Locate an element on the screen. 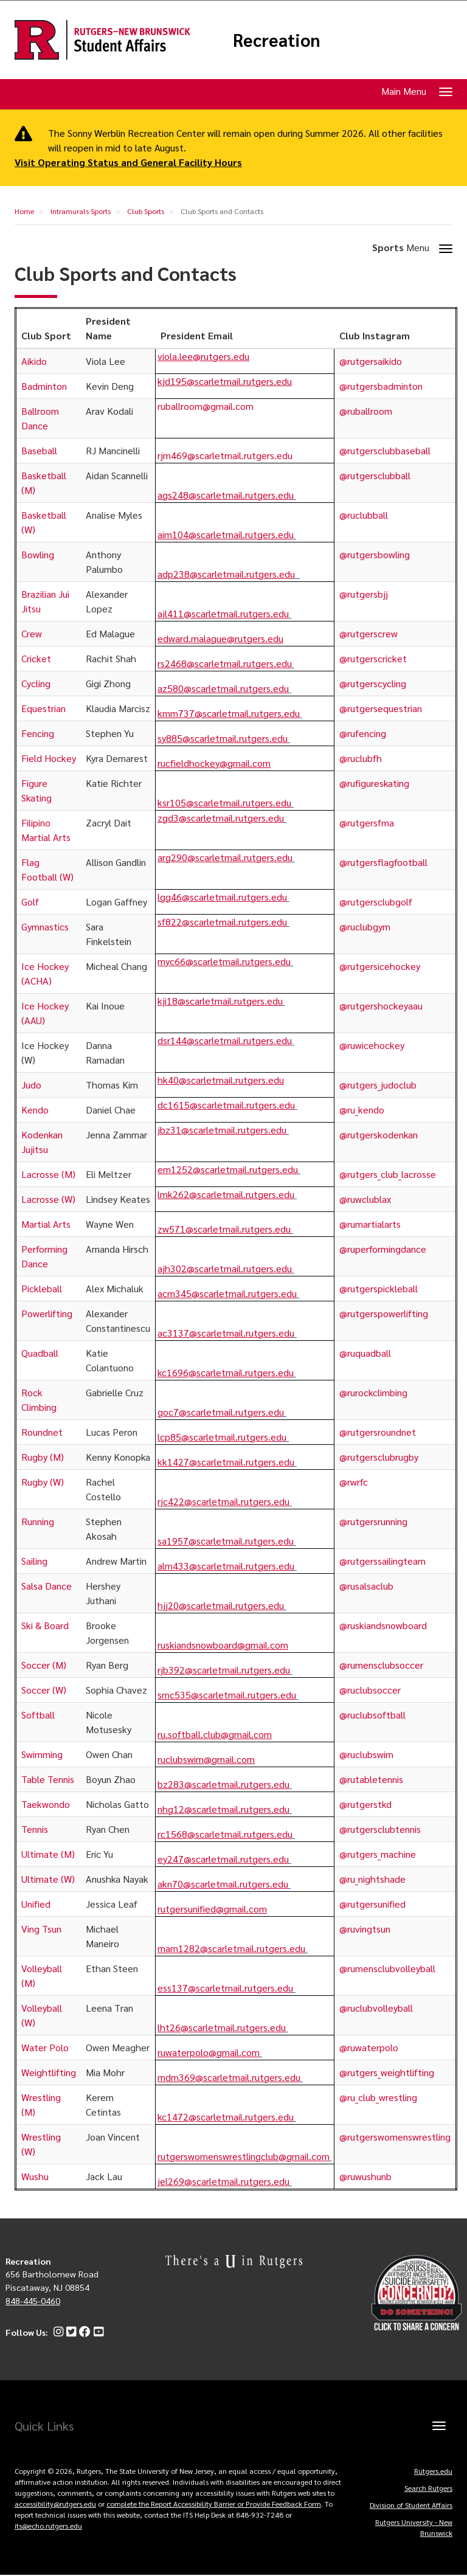 The image size is (467, 2576). @rumartialarts is located at coordinates (370, 1224).